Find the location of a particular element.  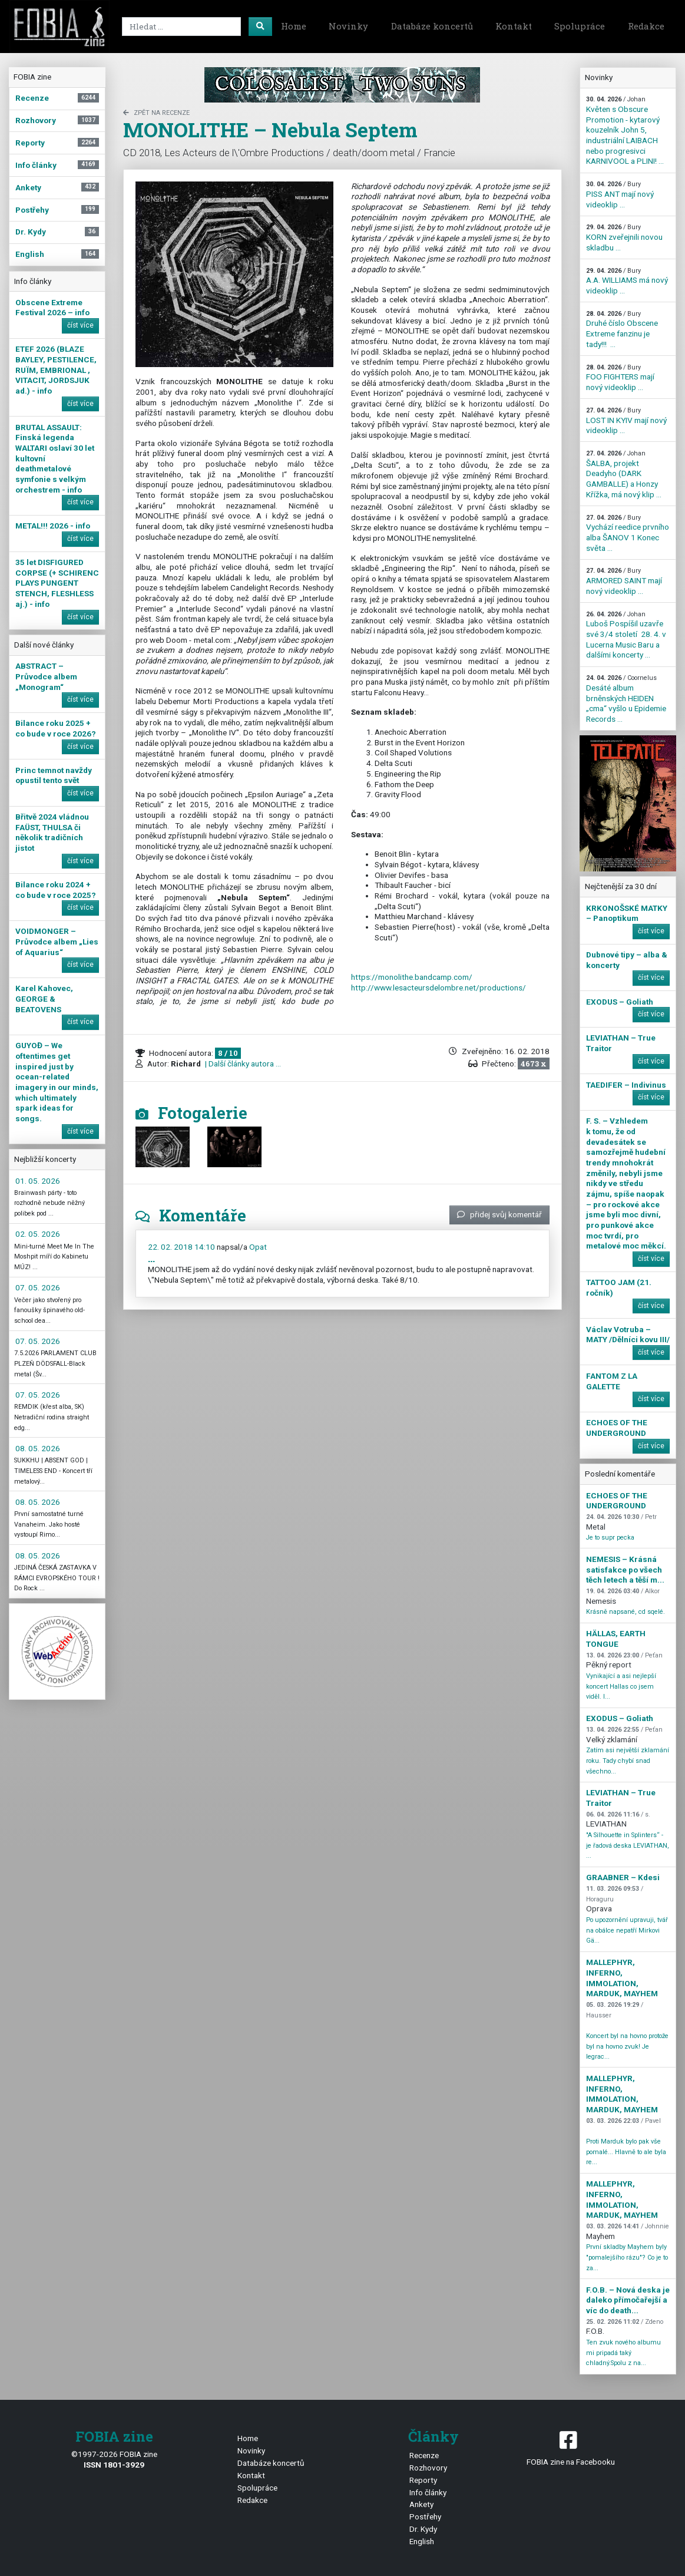

https://monolithe.bandcamp.com/ is located at coordinates (411, 977).